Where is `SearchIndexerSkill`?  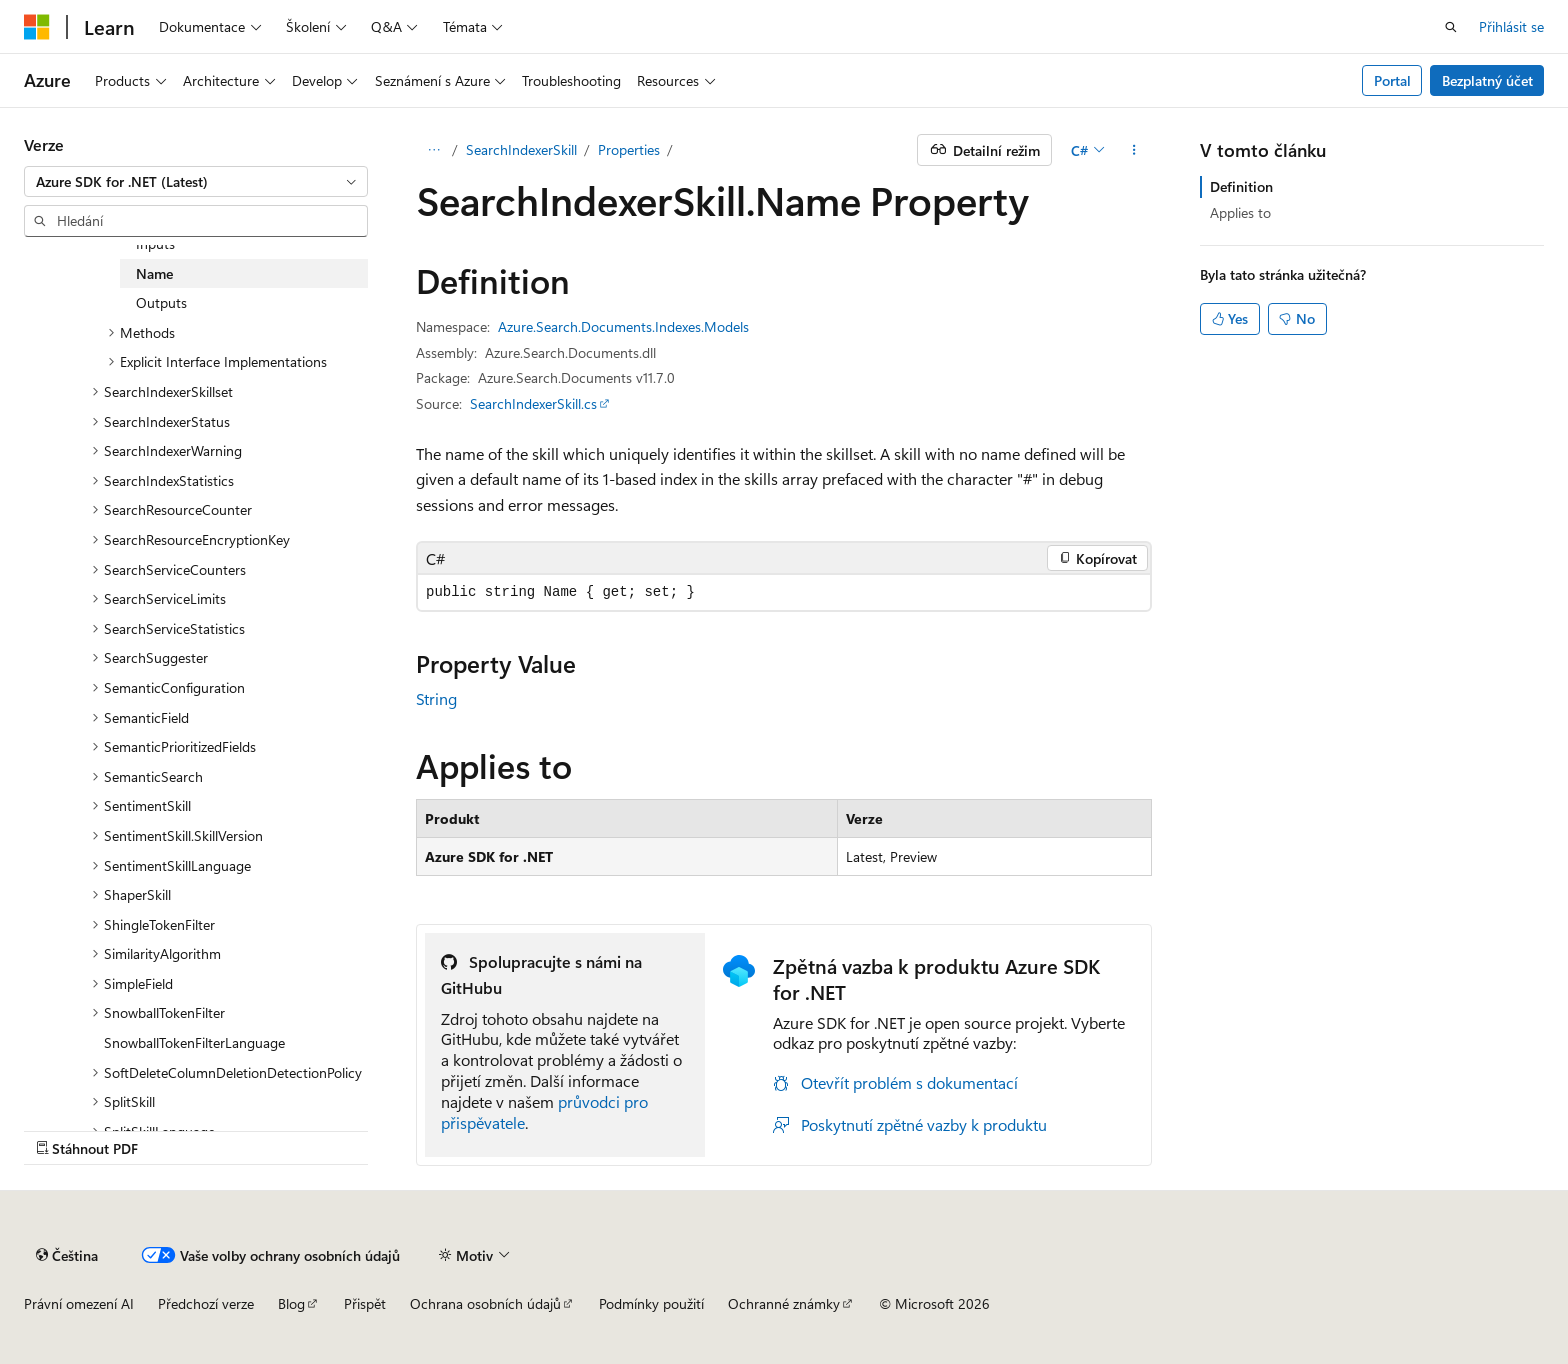
SearchIndexerSkill is located at coordinates (521, 149).